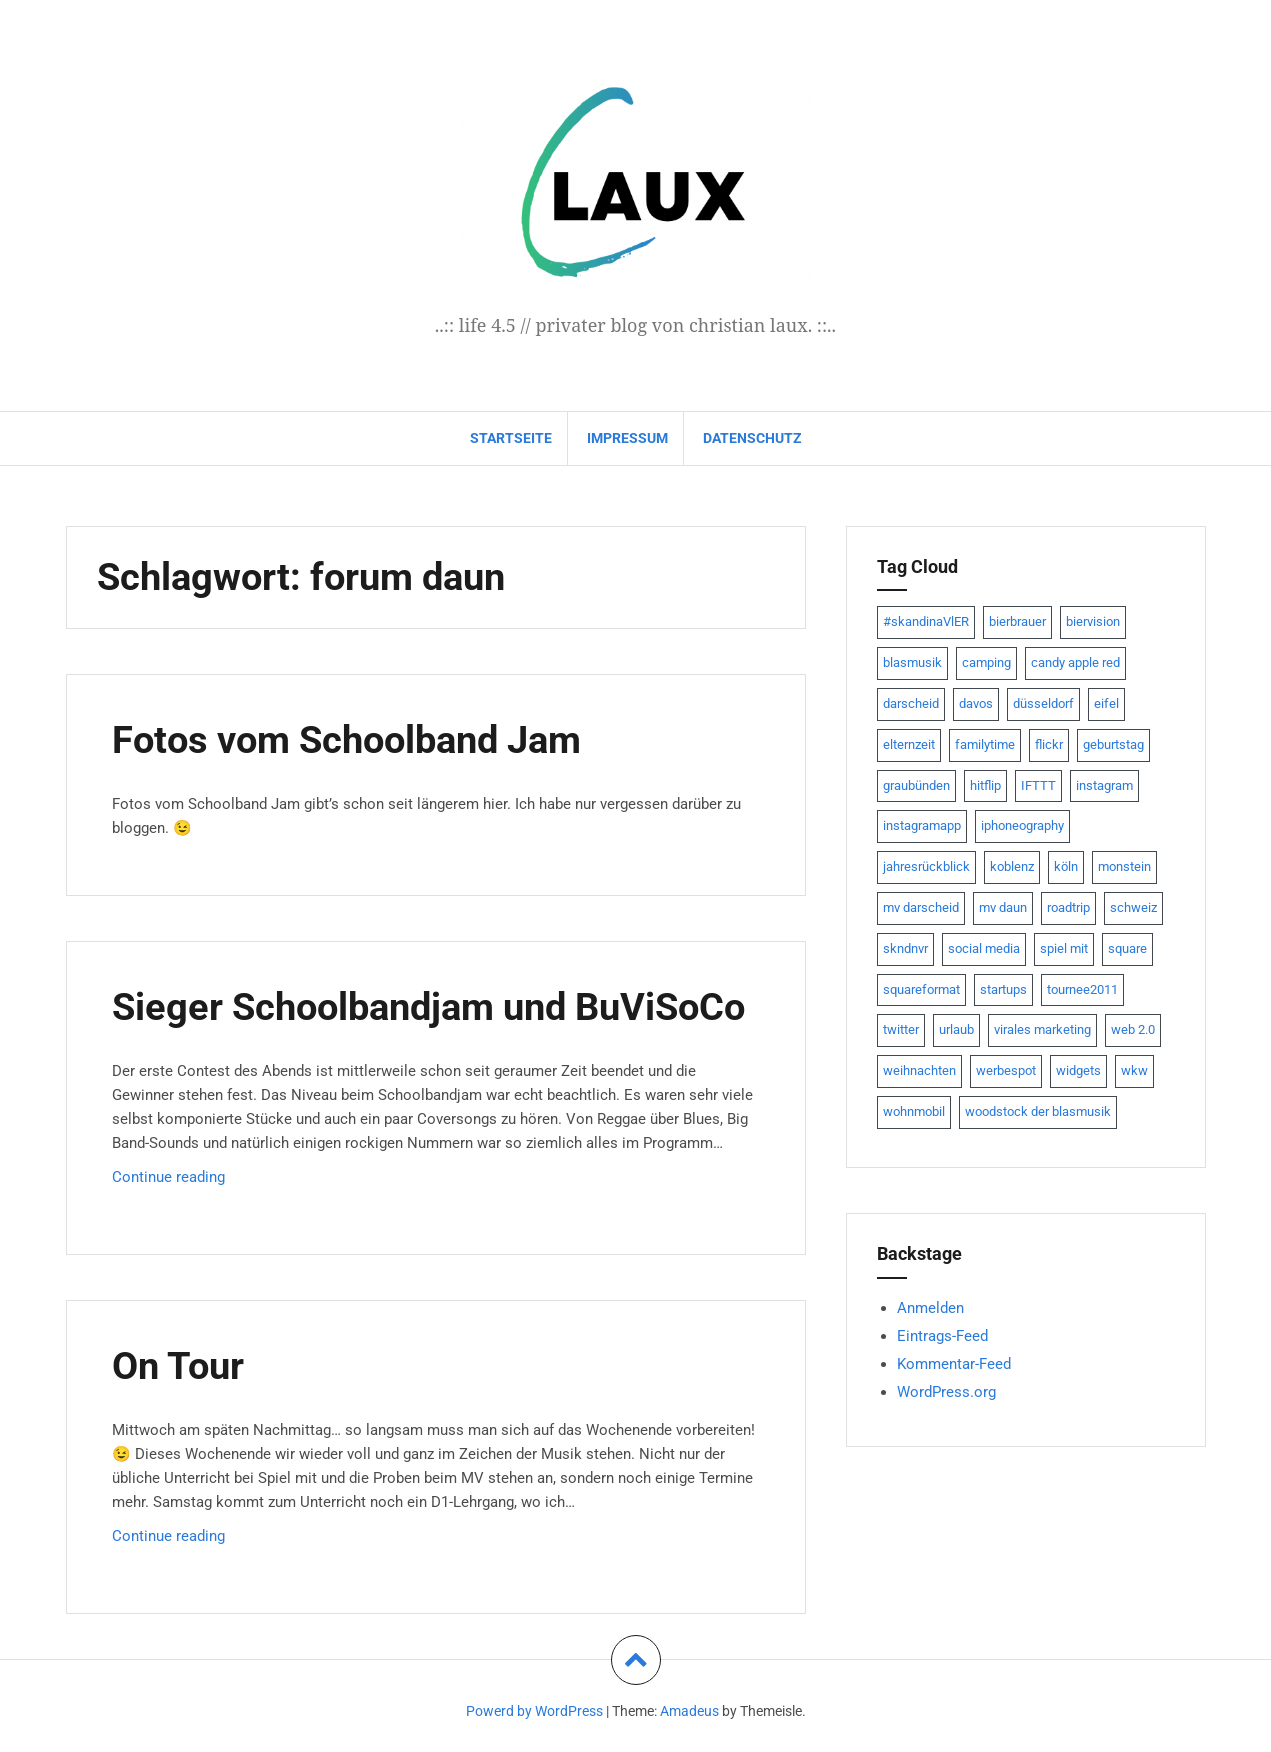 The height and width of the screenshot is (1752, 1271). Describe the element at coordinates (1078, 1070) in the screenshot. I see `widgets [widgets (8 Einträge)]` at that location.